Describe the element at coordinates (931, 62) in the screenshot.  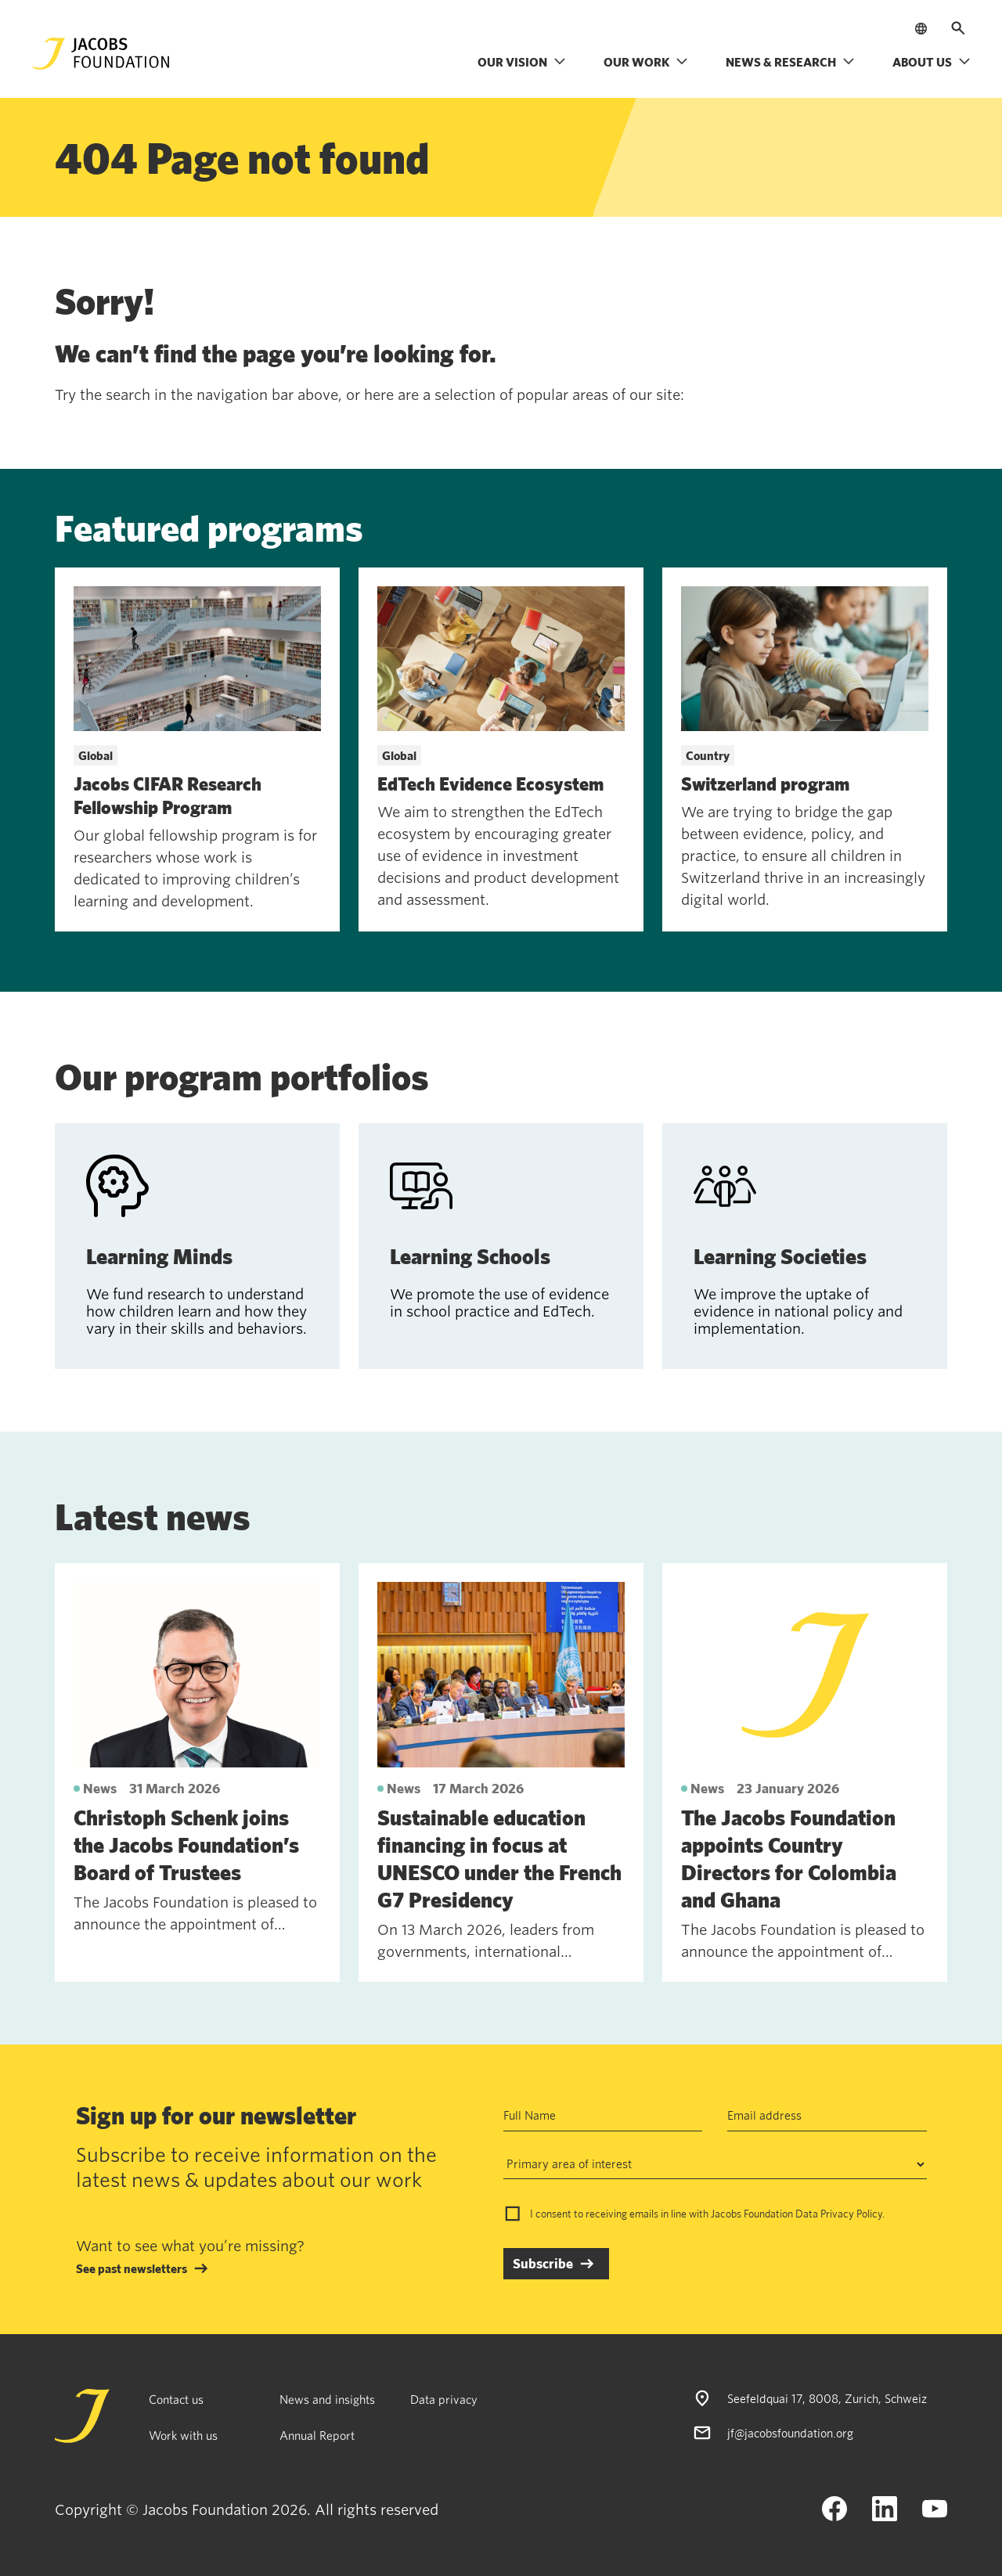
I see `About us` at that location.